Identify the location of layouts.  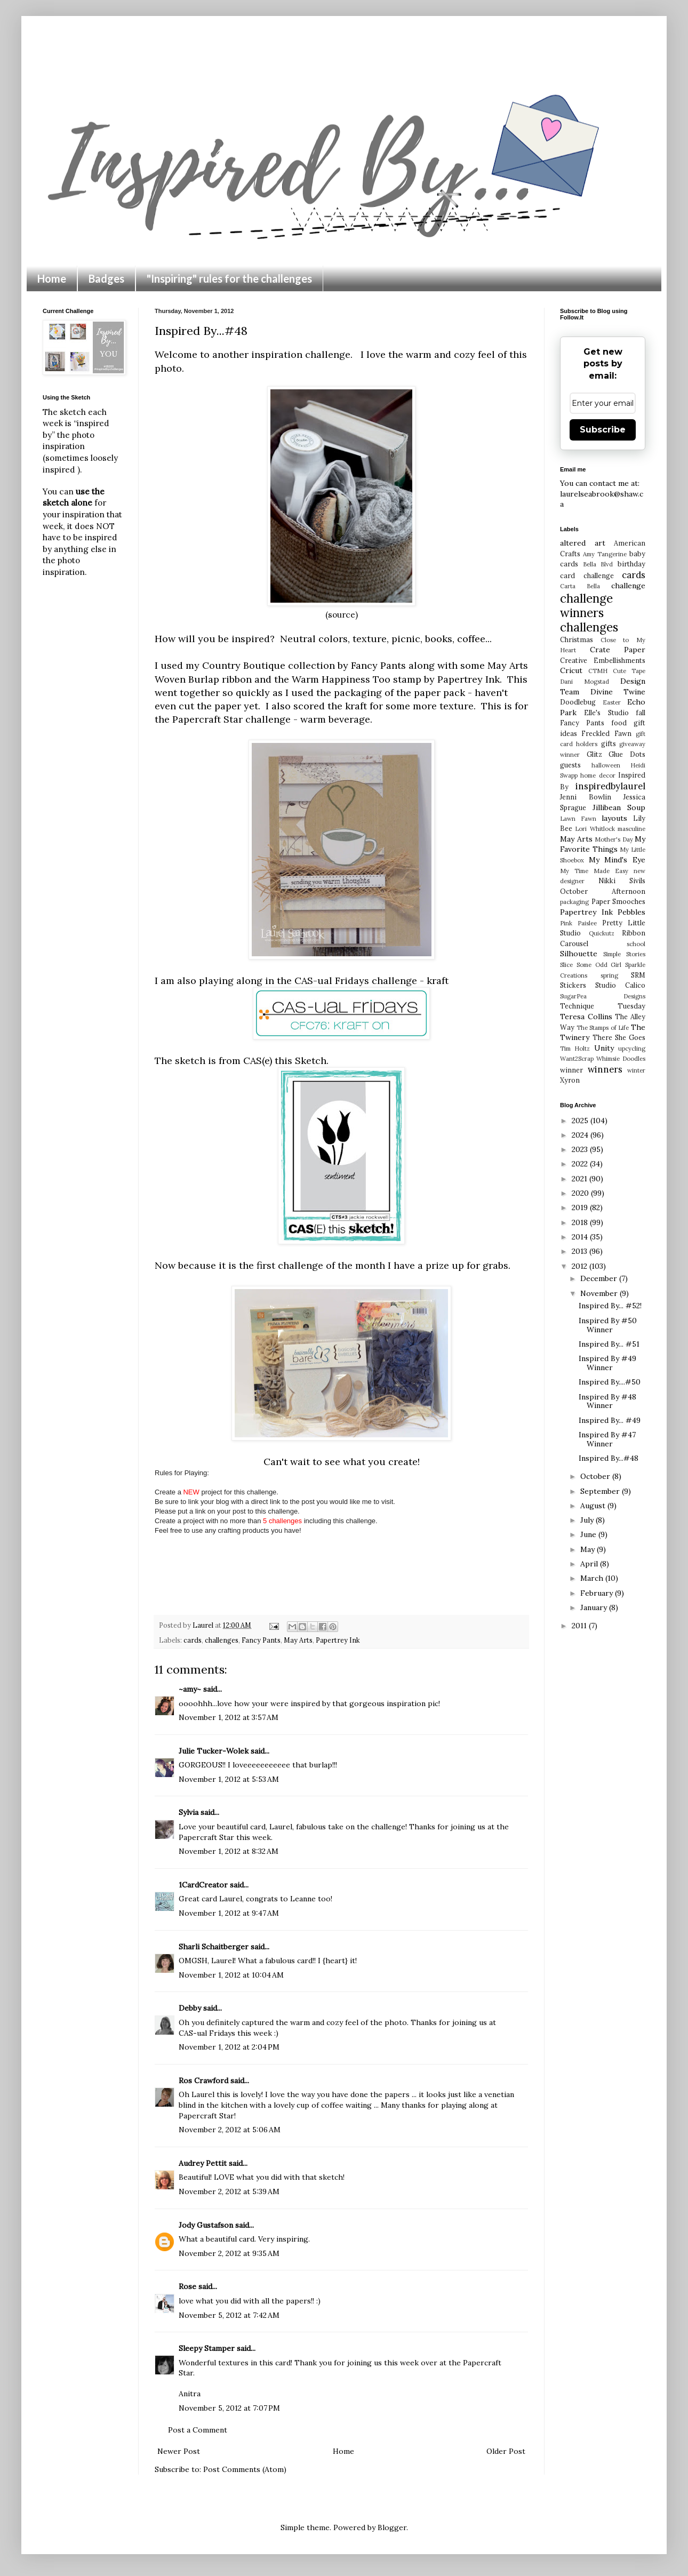
(614, 818).